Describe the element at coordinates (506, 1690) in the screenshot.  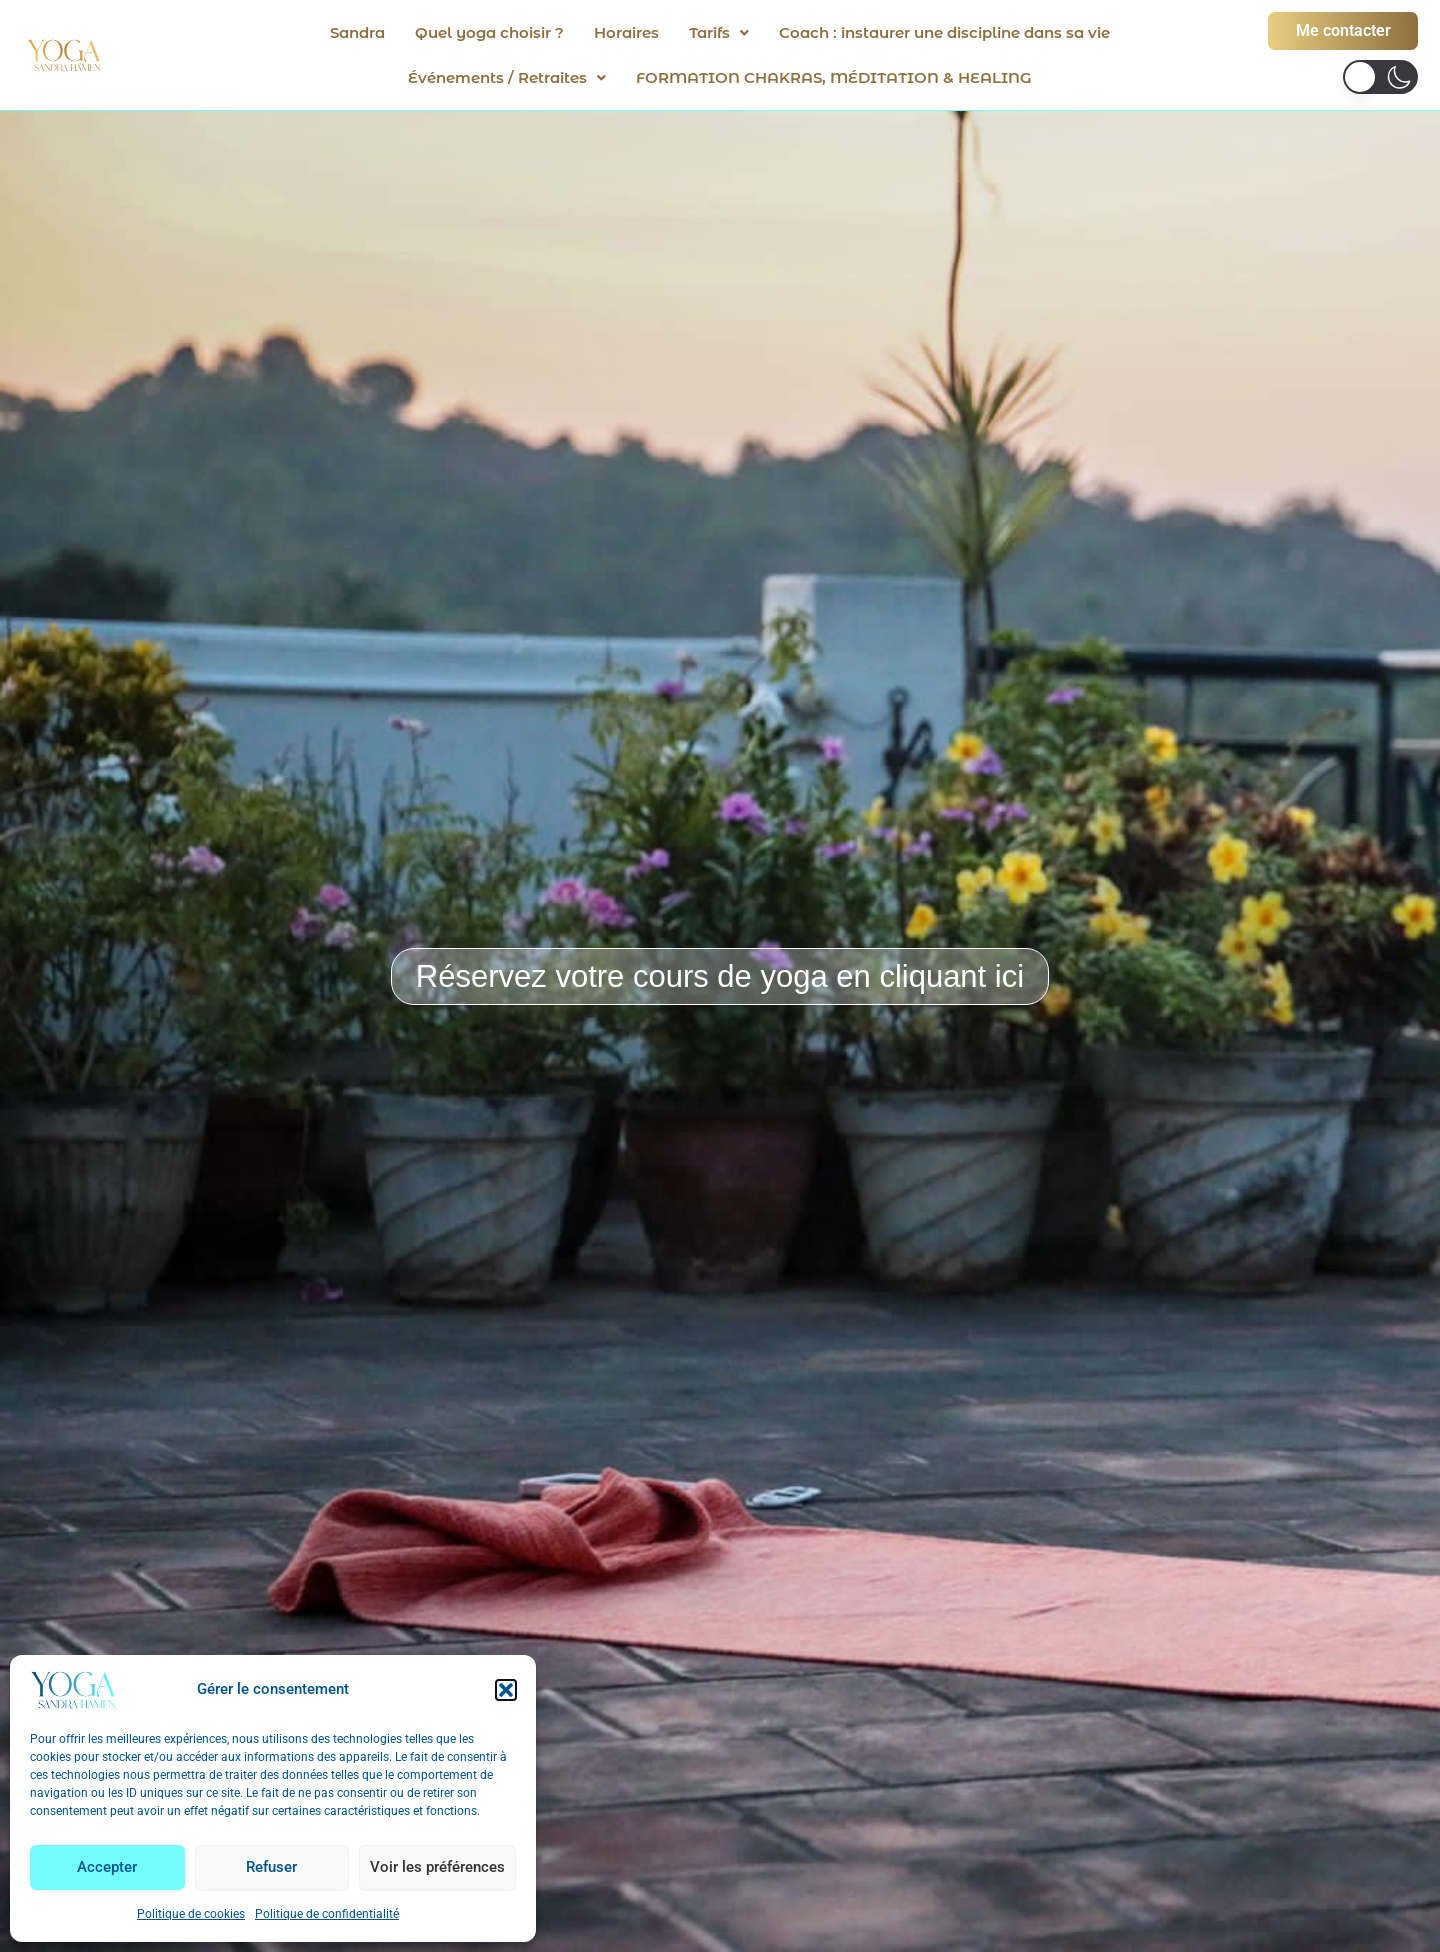
I see `[button]` at that location.